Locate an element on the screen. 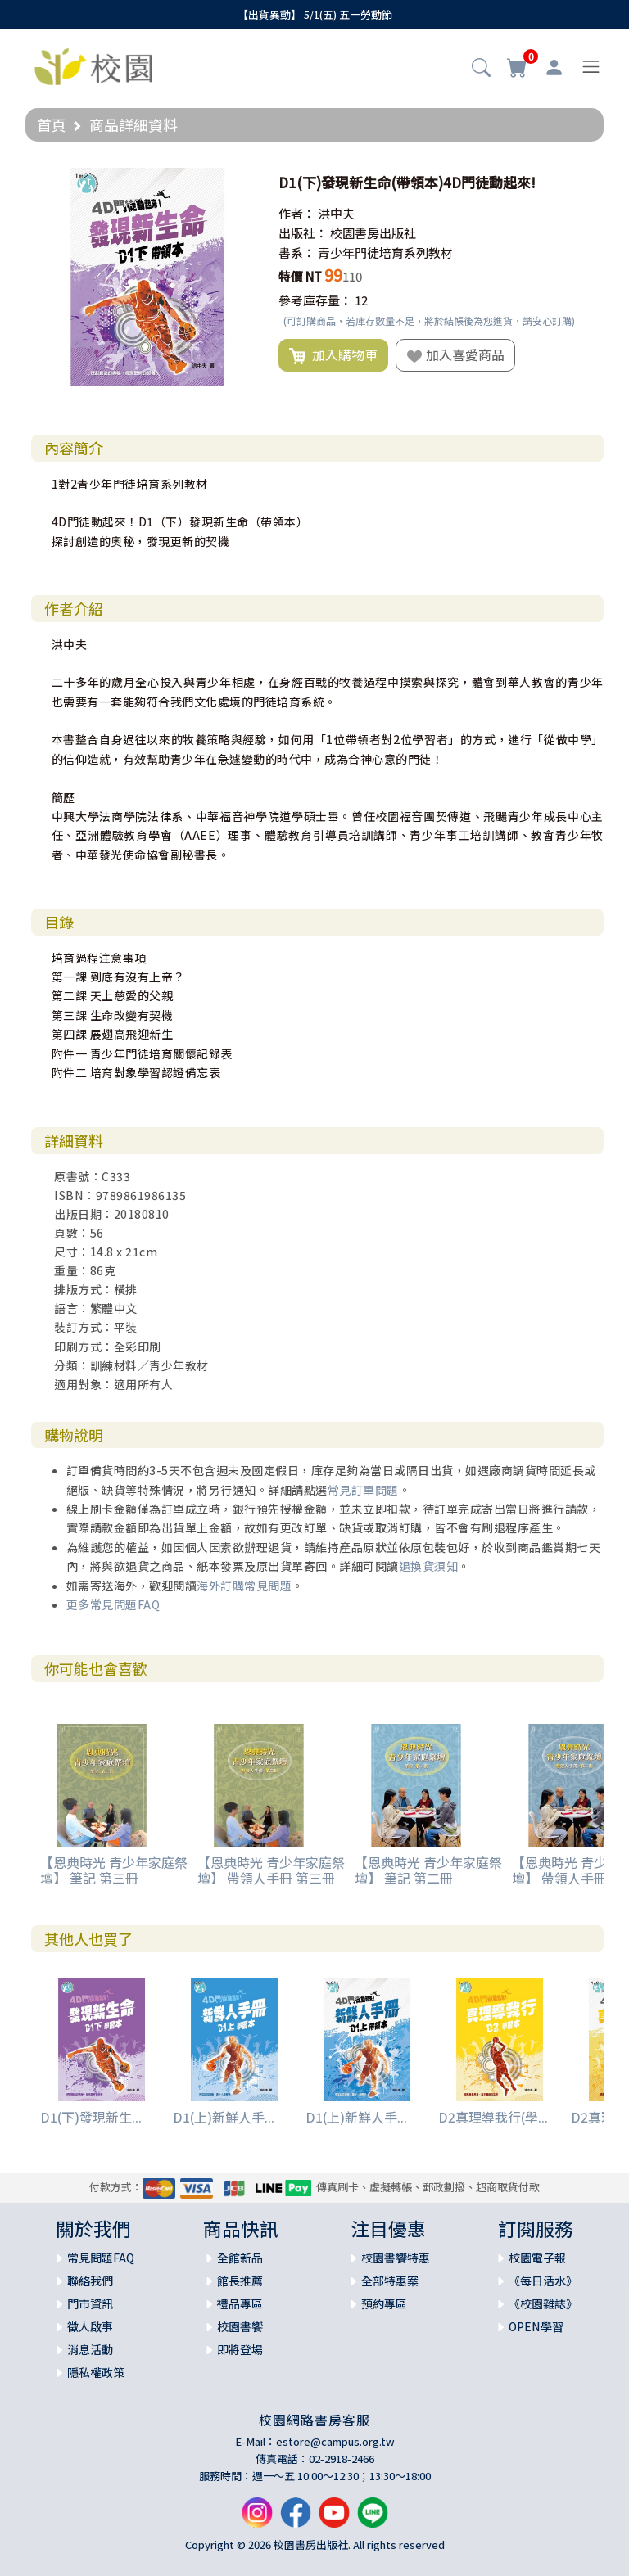  全部特惠案 is located at coordinates (390, 2280).